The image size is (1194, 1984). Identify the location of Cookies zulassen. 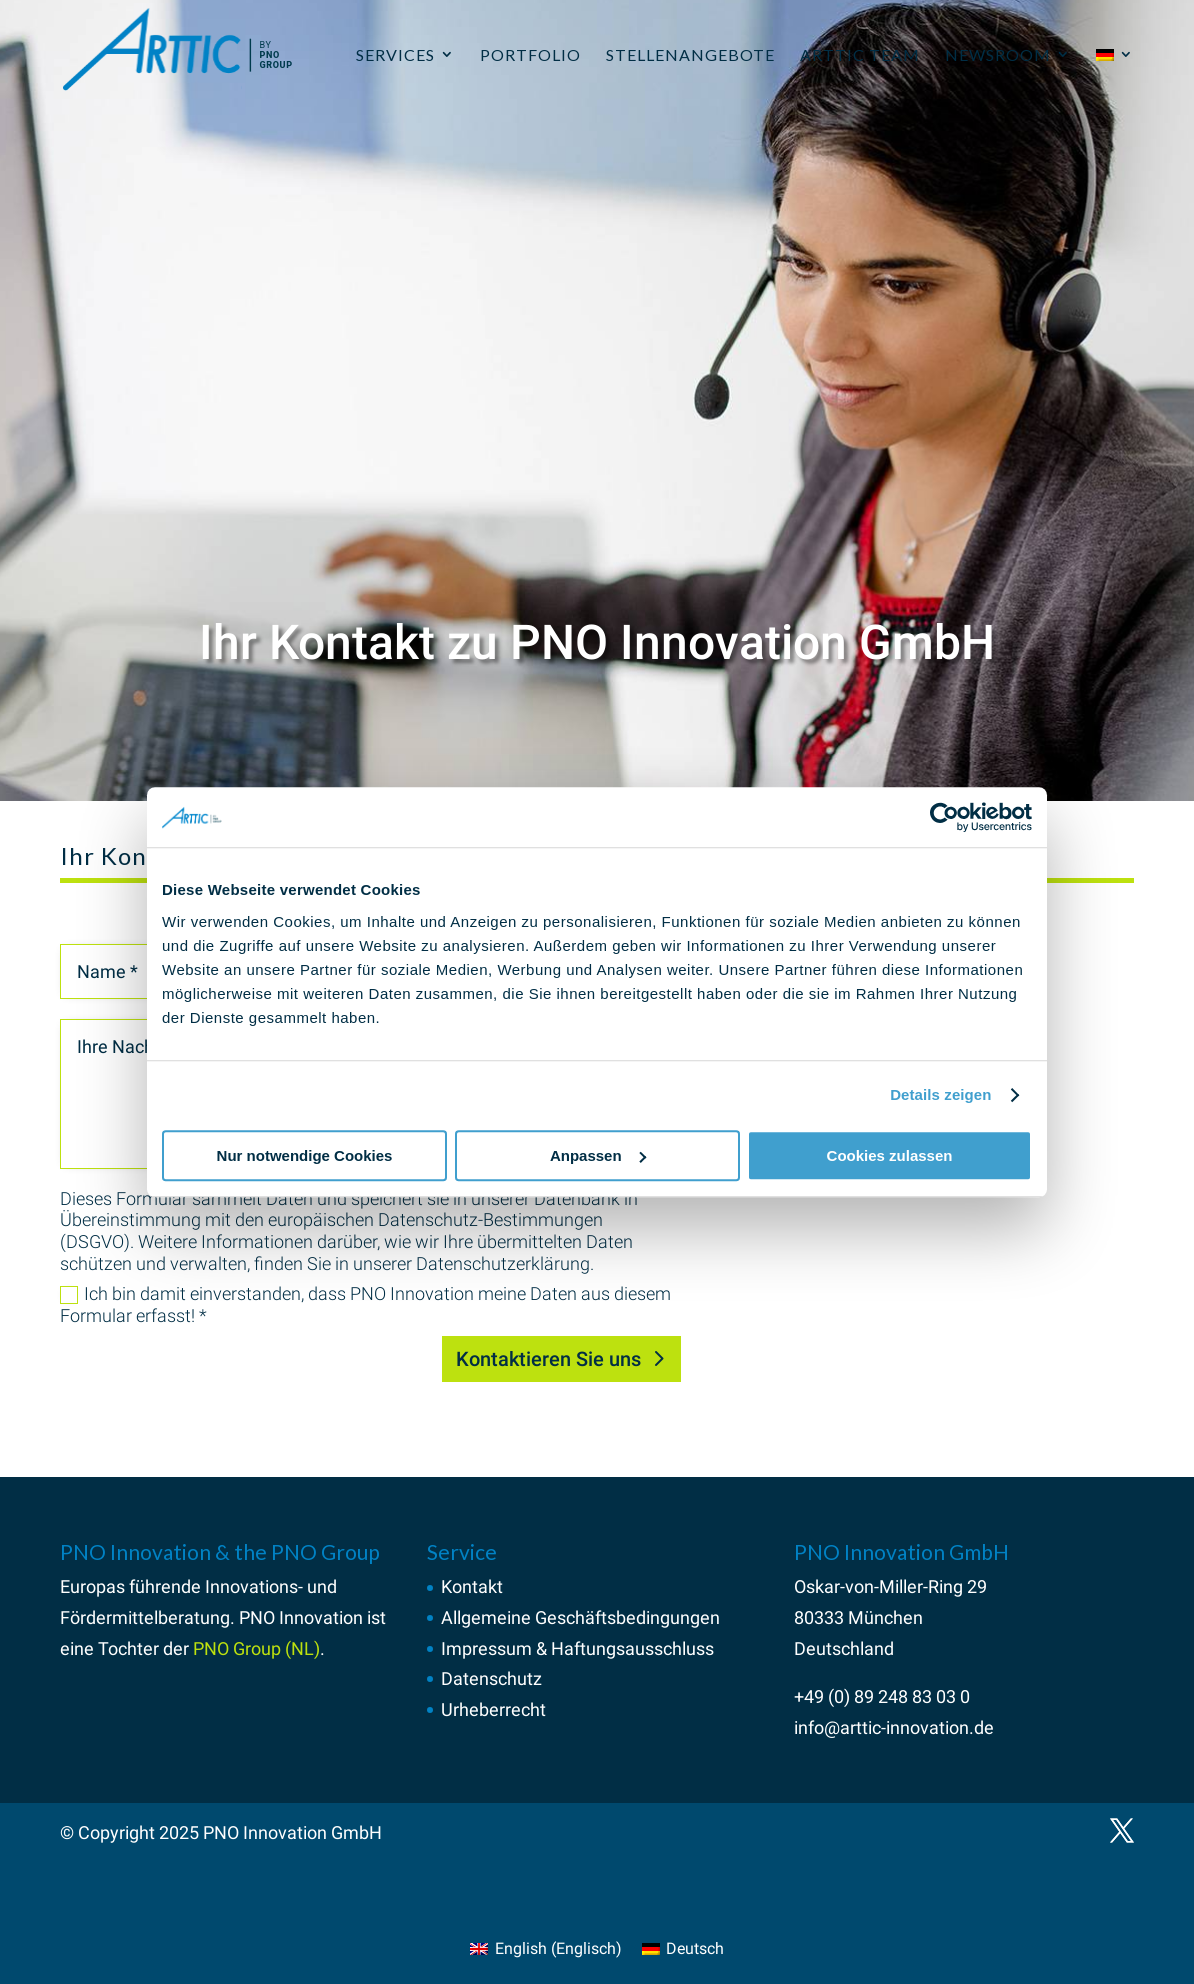
(890, 1155).